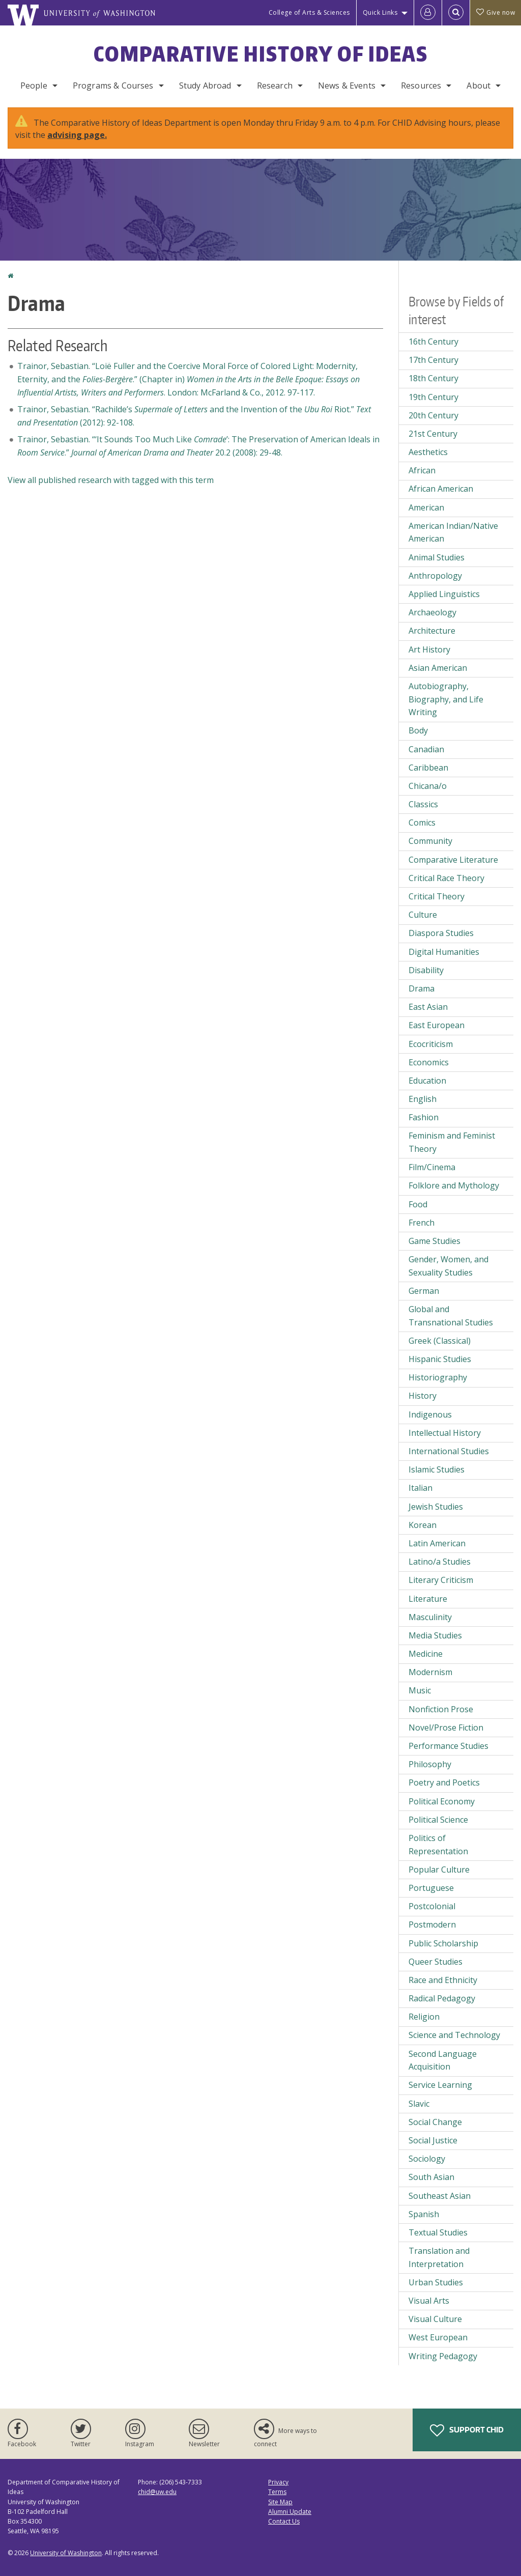 The width and height of the screenshot is (521, 2576). What do you see at coordinates (430, 1764) in the screenshot?
I see `Philosophy` at bounding box center [430, 1764].